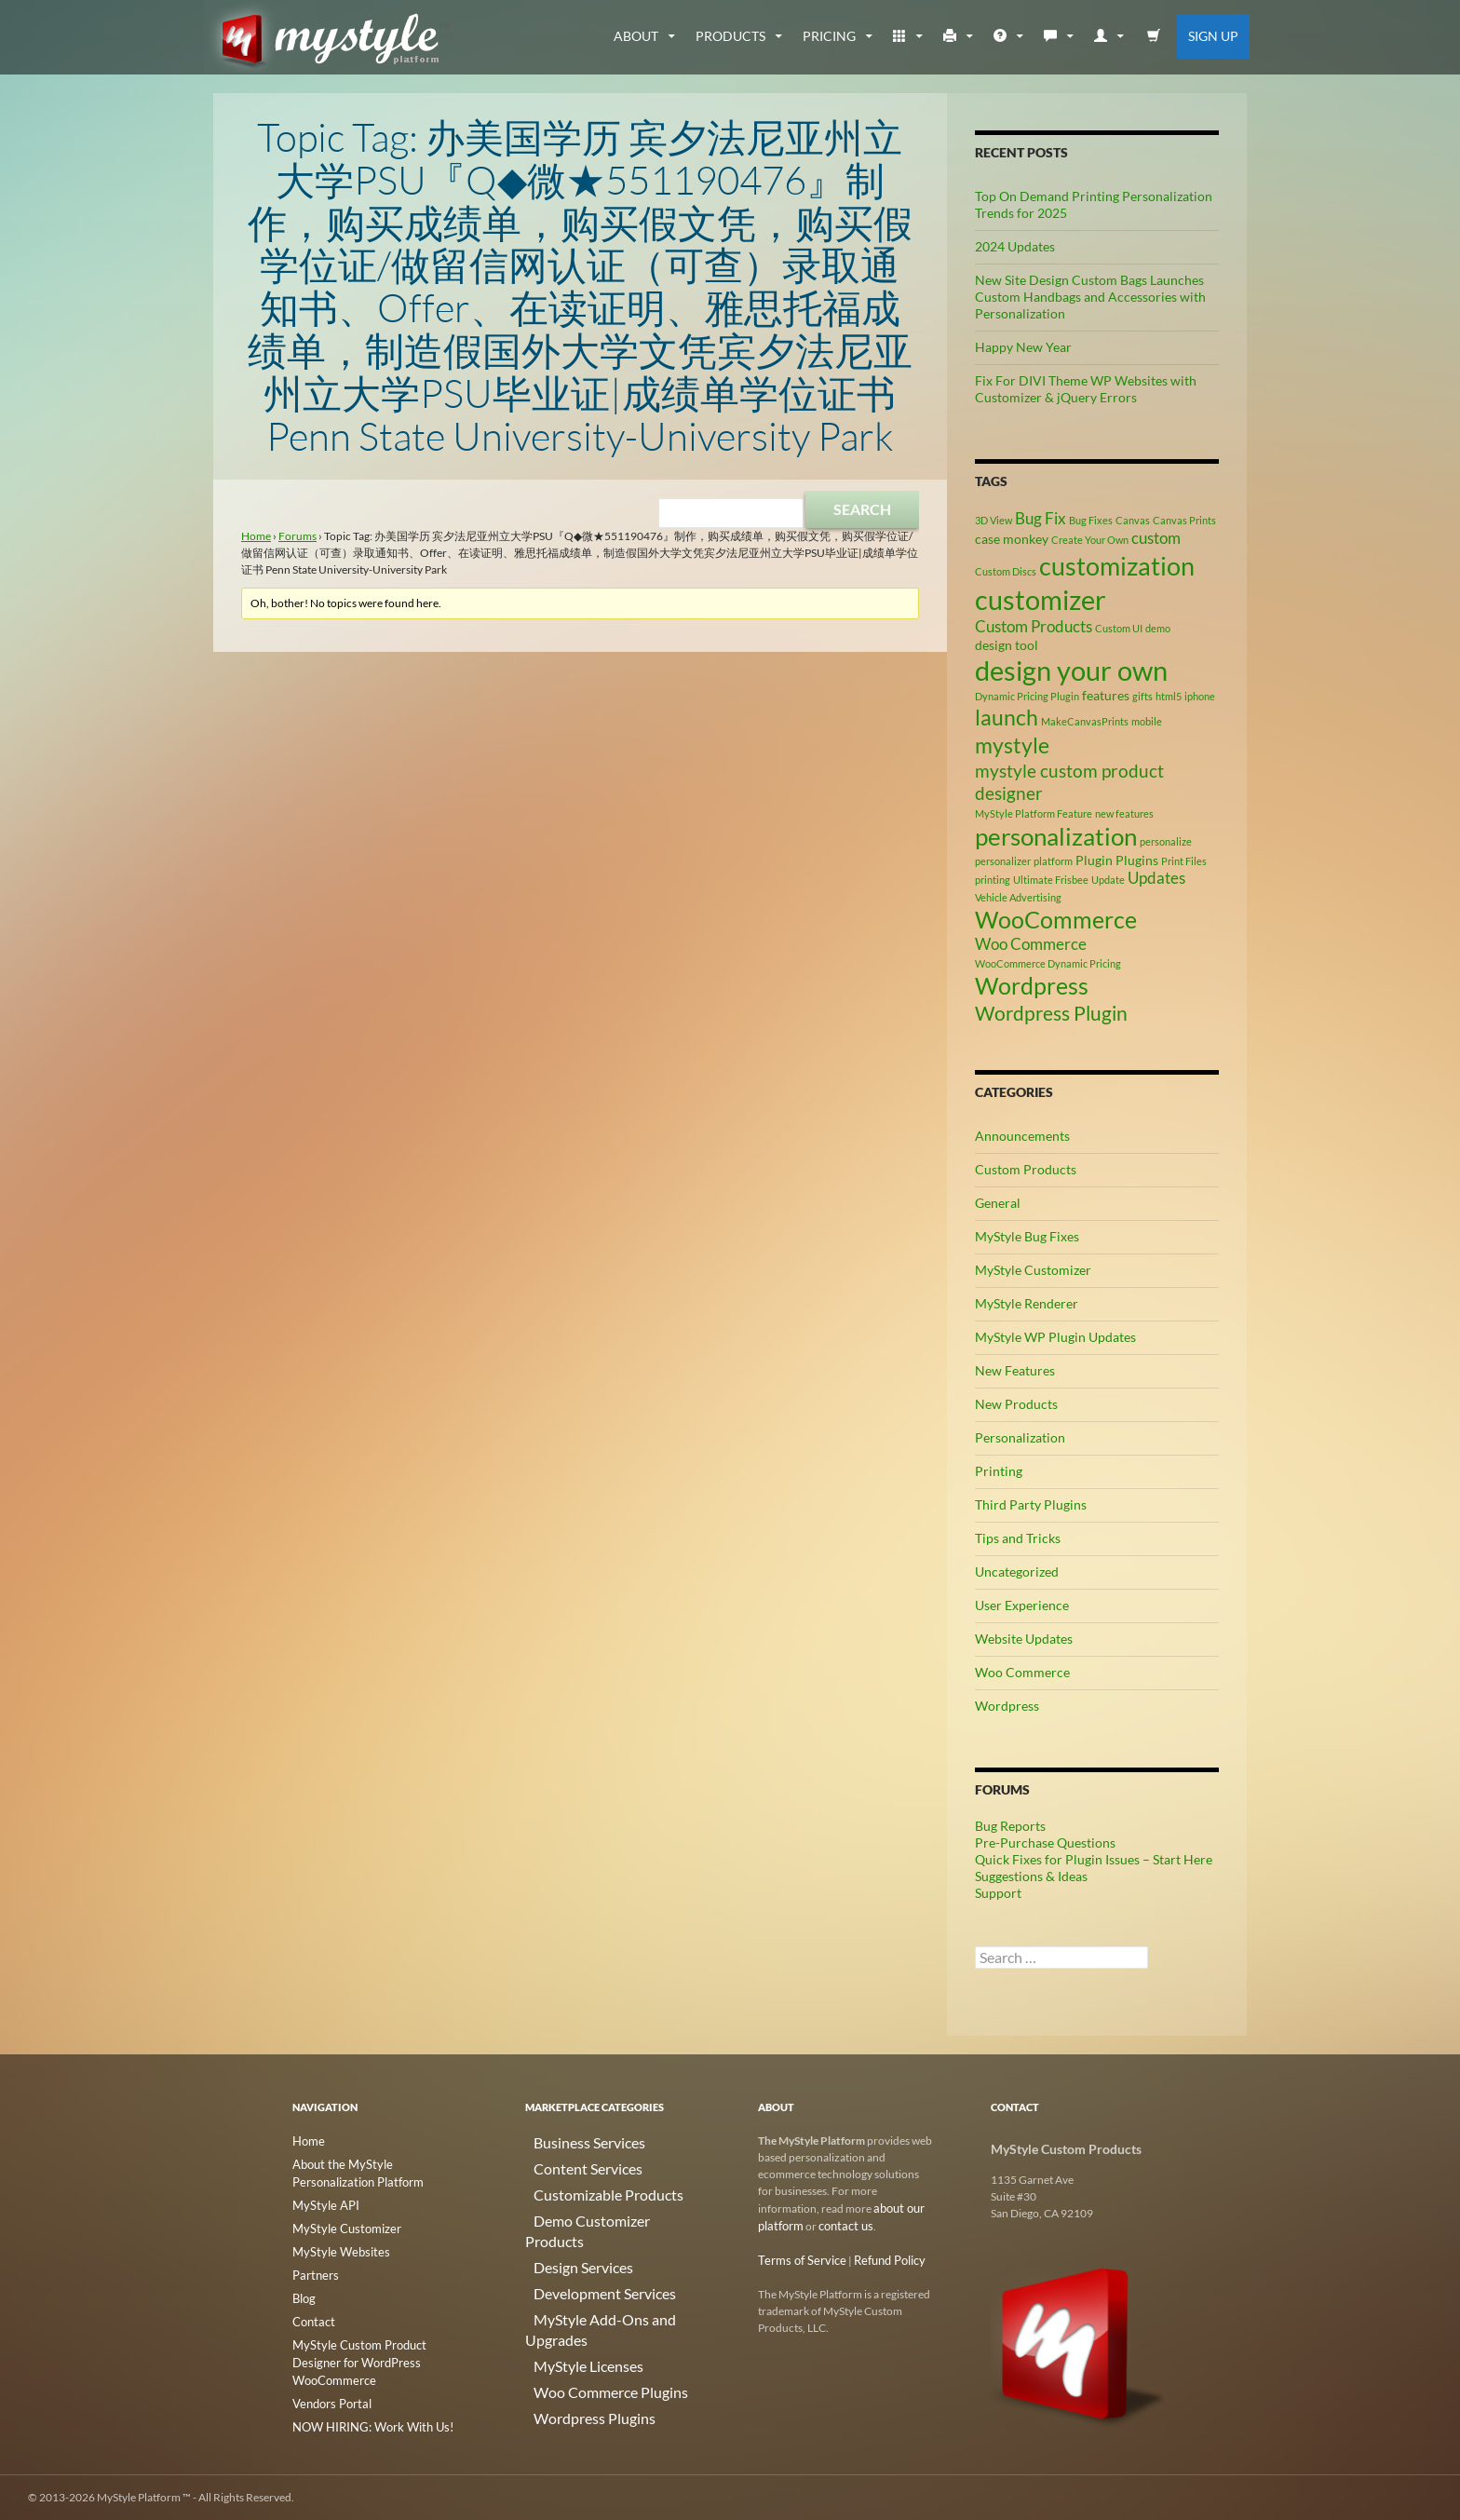 Image resolution: width=1460 pixels, height=2520 pixels. What do you see at coordinates (1048, 963) in the screenshot?
I see `WooCommerce Dynamic Pricing [WooCommerce Dynamic Pricing (2 items)]` at bounding box center [1048, 963].